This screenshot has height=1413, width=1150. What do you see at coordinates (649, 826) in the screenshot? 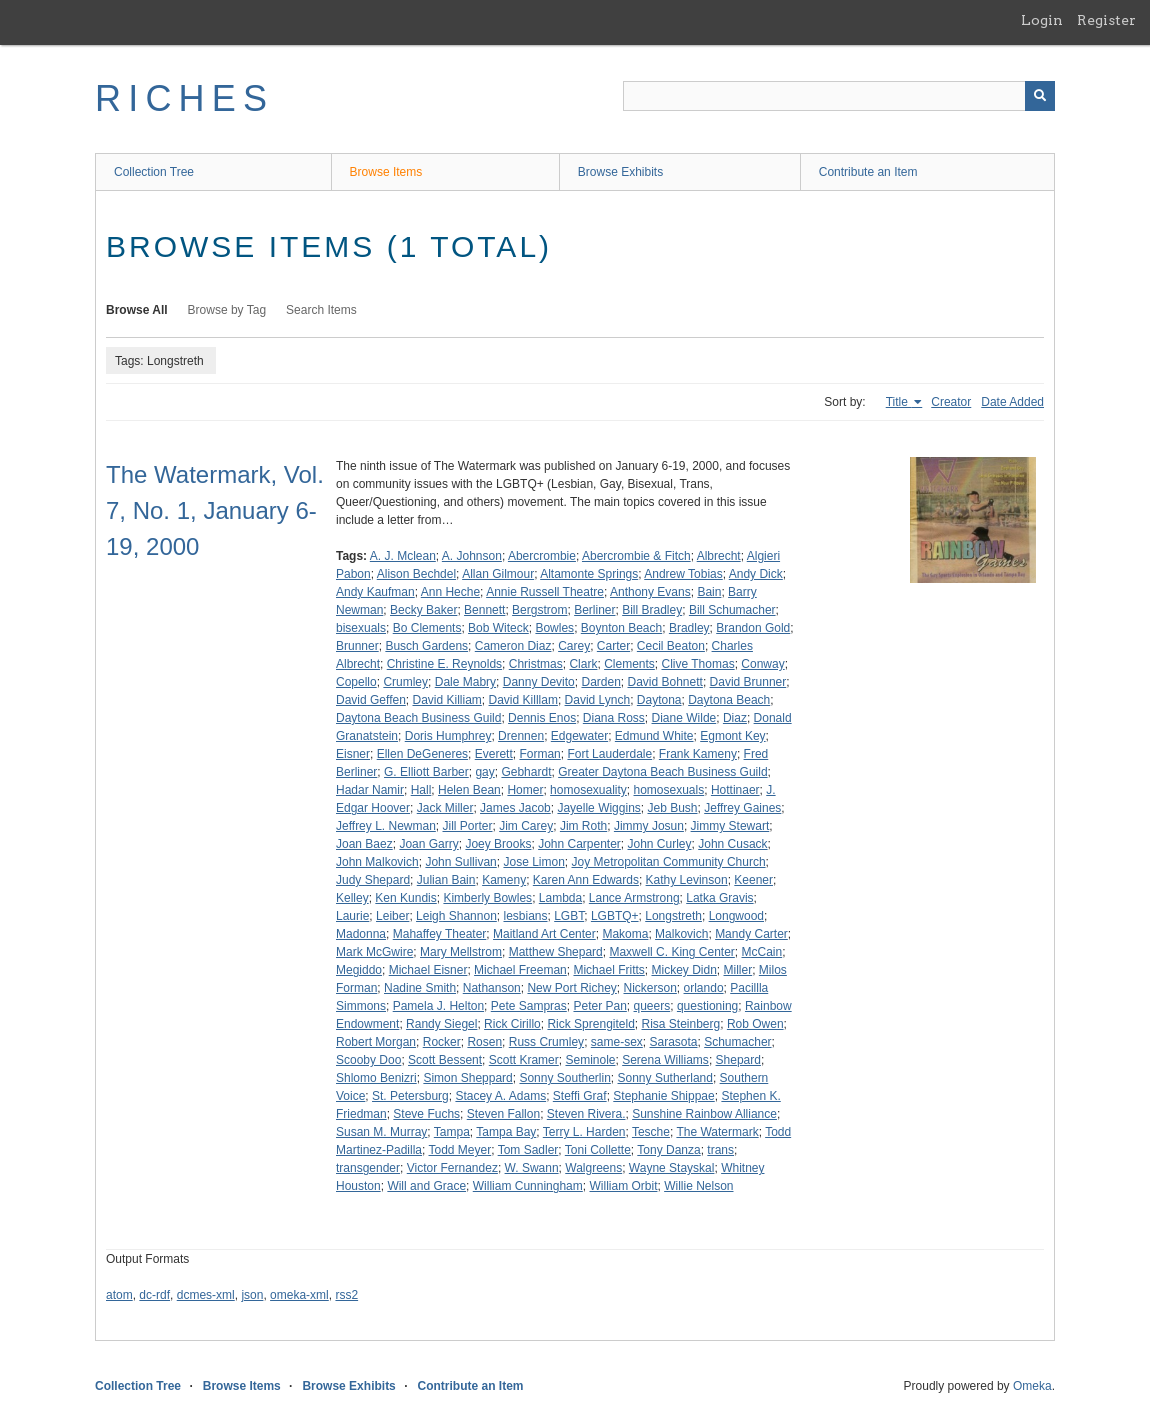
I see `Jimmy Josun` at bounding box center [649, 826].